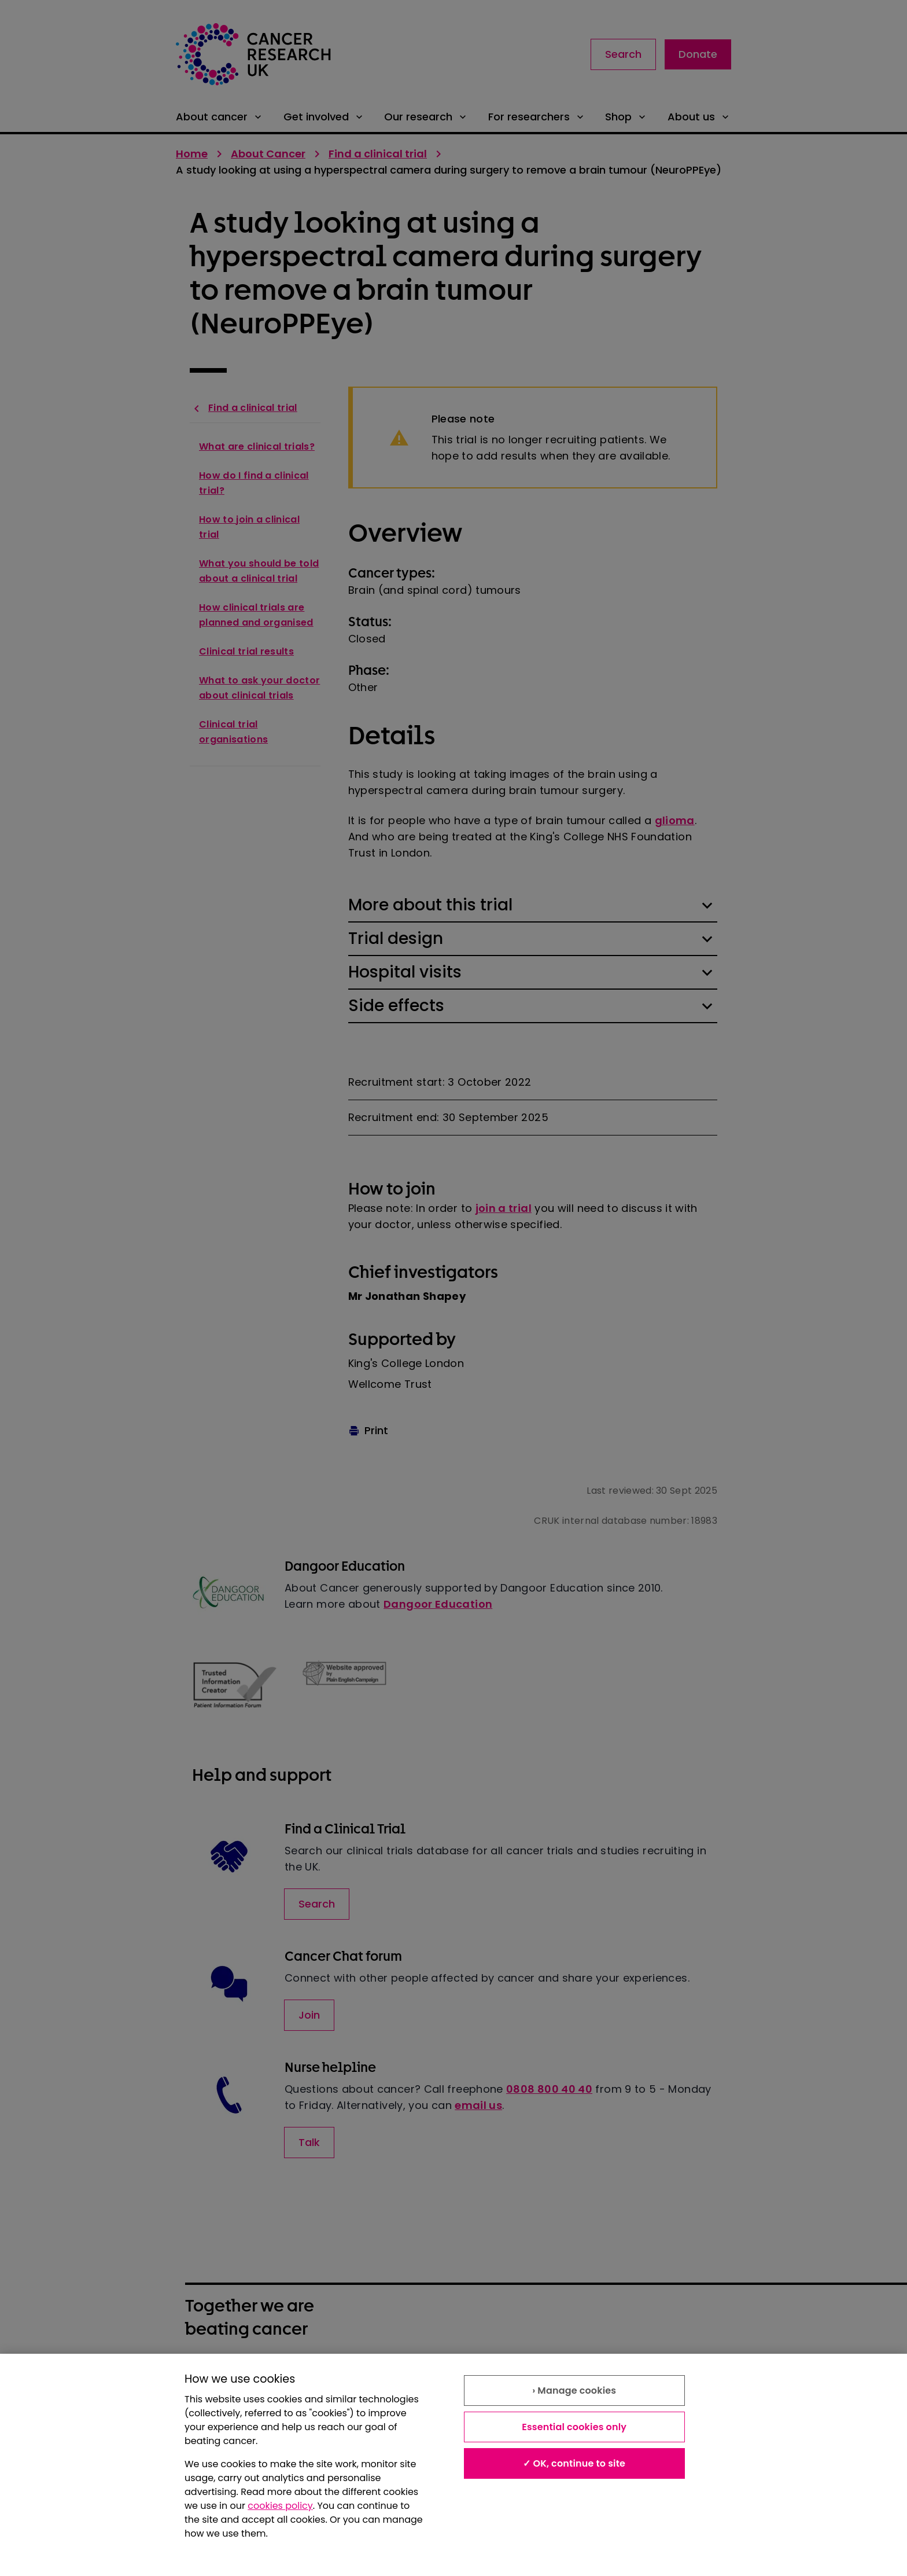 This screenshot has width=907, height=2576. Describe the element at coordinates (259, 571) in the screenshot. I see `What you should be told about a clinical trial` at that location.